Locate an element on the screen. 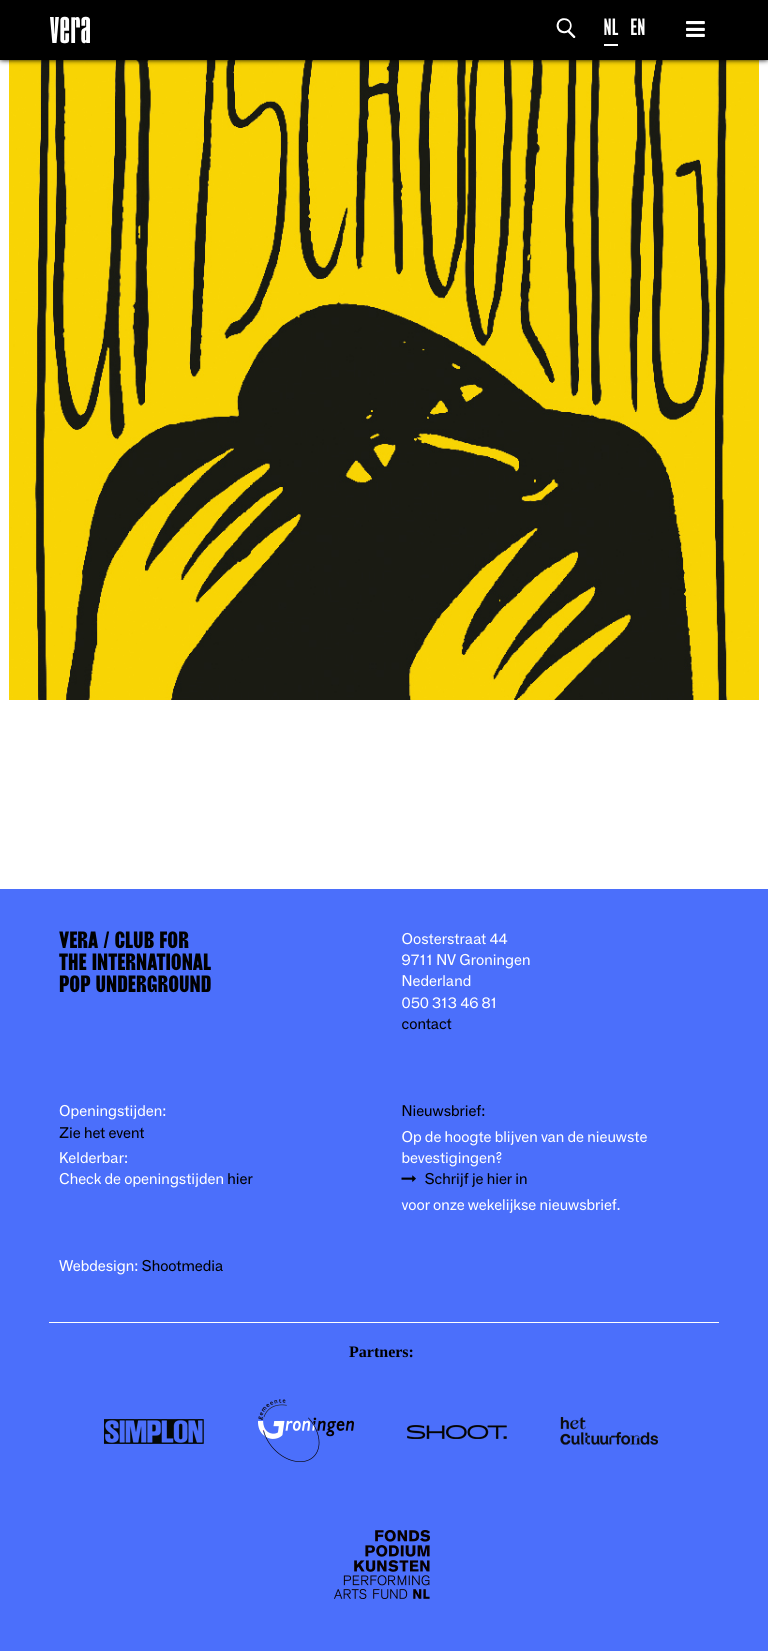 The width and height of the screenshot is (768, 1651). Schrijf je hier in is located at coordinates (476, 1179).